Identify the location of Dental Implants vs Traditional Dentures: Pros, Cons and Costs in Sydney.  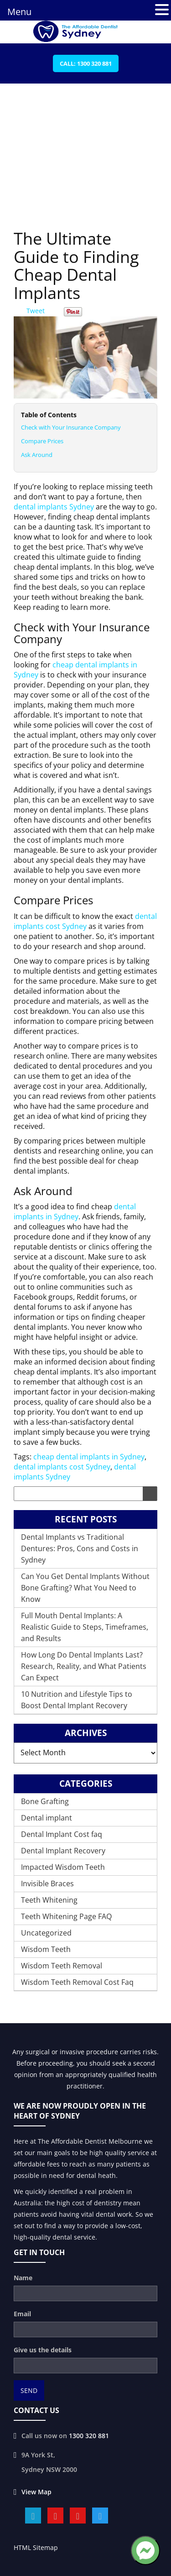
(79, 1548).